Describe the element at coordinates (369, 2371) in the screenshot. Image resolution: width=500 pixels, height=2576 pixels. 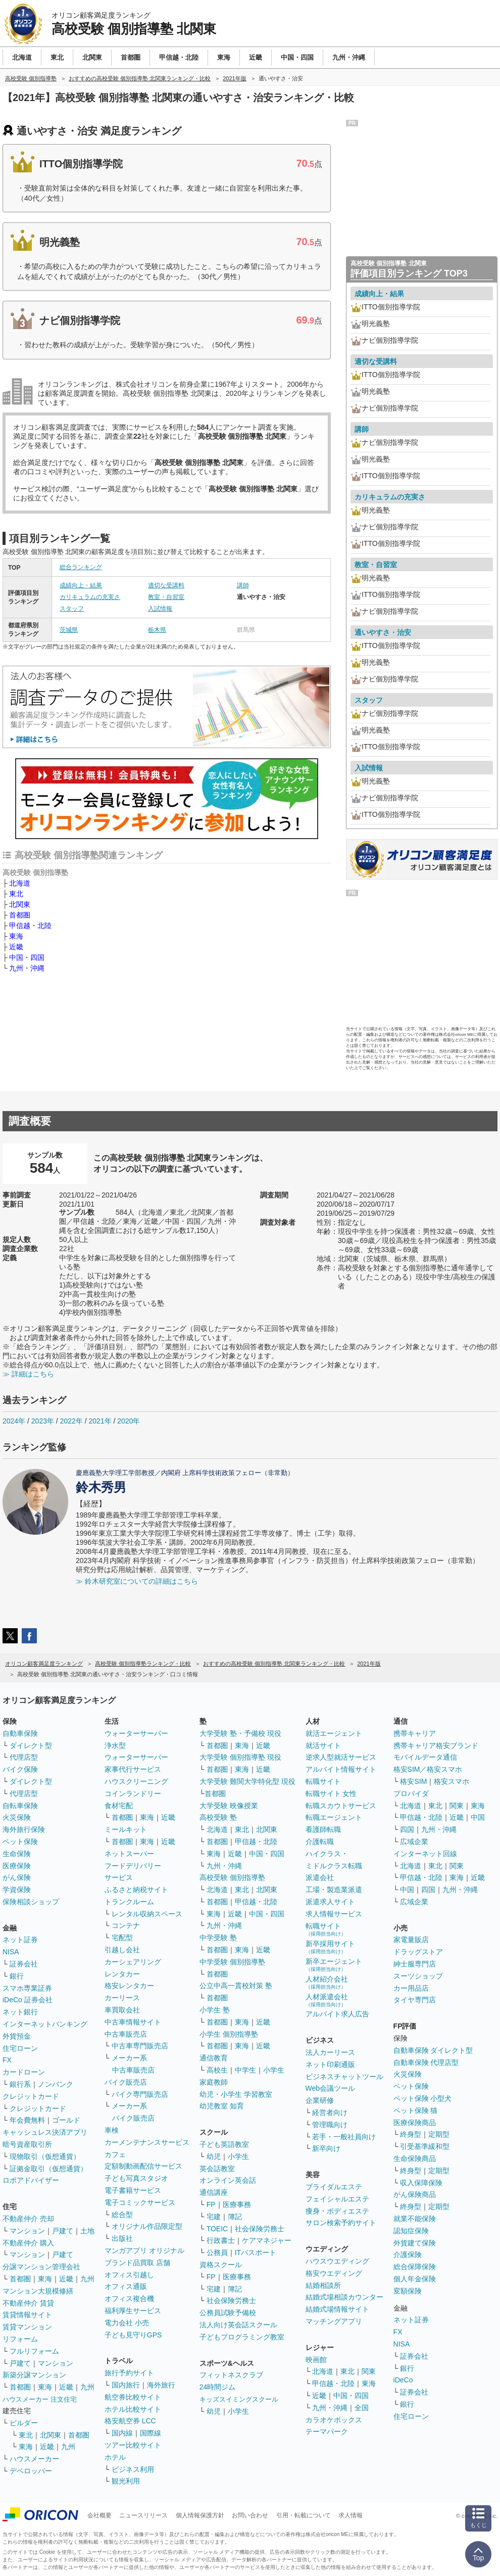
I see `関東` at that location.